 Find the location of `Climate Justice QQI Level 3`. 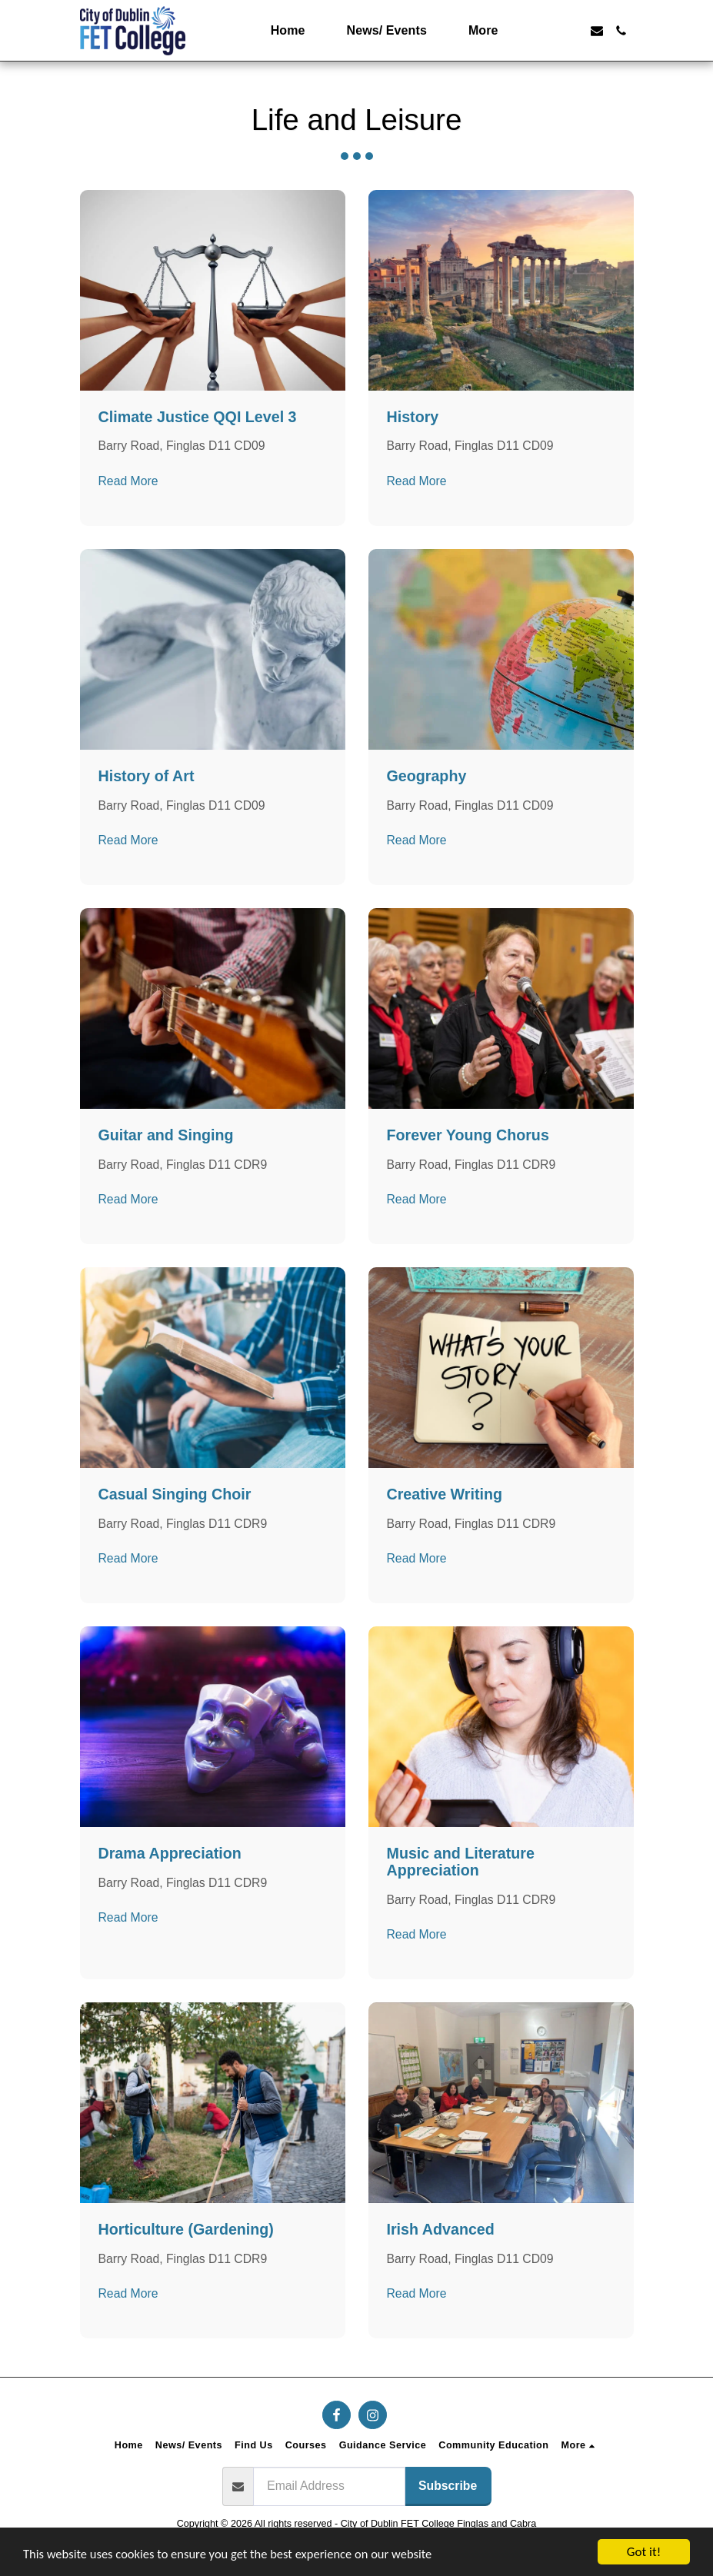

Climate Justice QQI Level 3 is located at coordinates (197, 416).